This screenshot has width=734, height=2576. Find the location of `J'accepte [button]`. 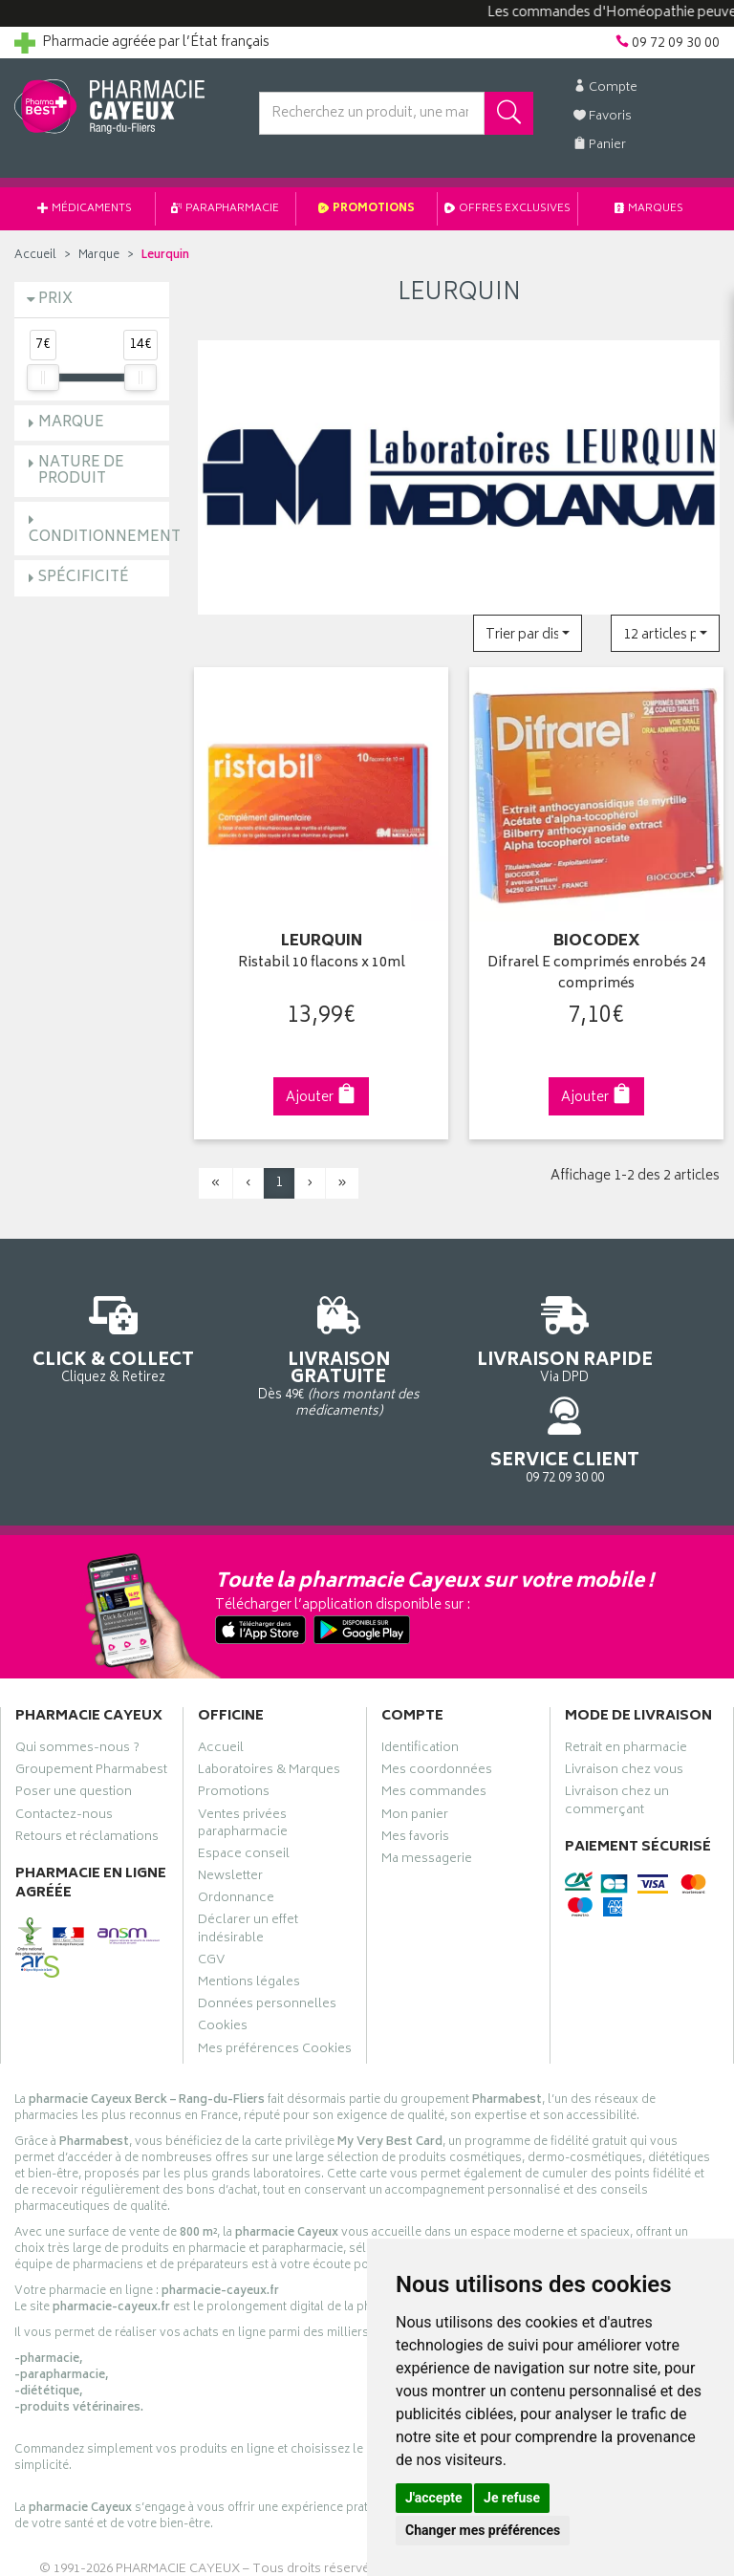

J'accepte [button] is located at coordinates (434, 2497).